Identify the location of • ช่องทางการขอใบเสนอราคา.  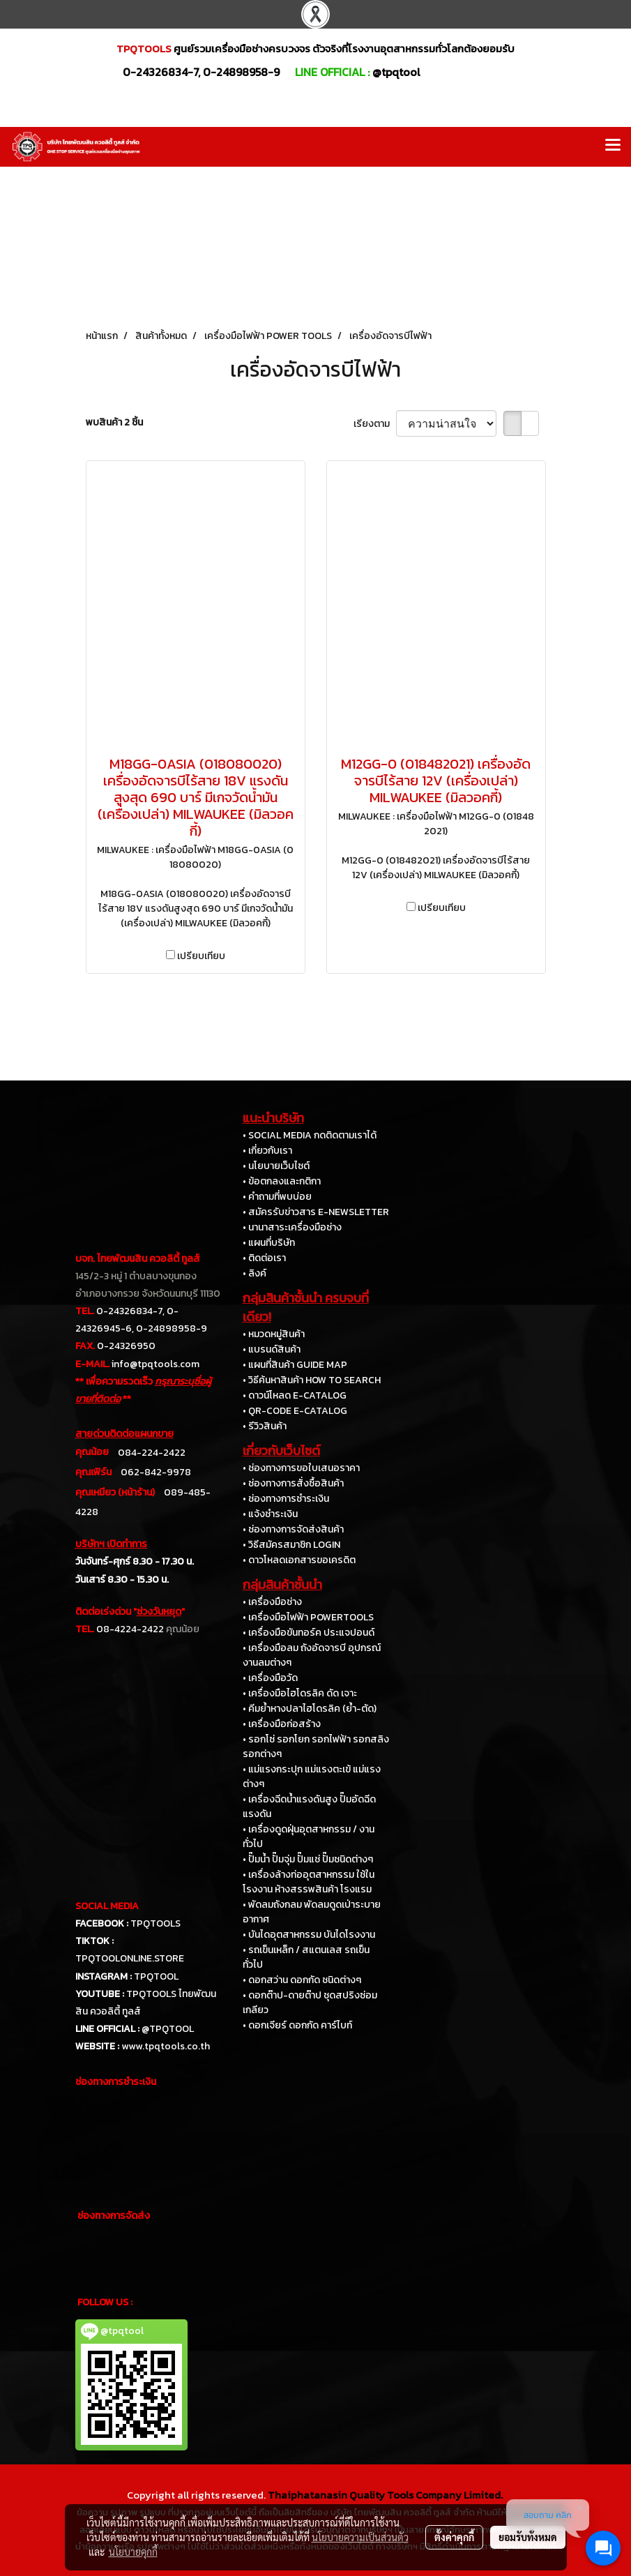
(301, 1468).